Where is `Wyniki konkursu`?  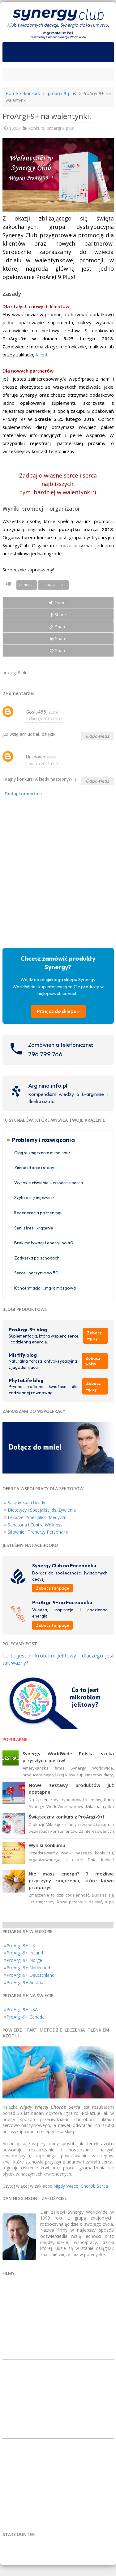 Wyniki konkursu is located at coordinates (47, 1845).